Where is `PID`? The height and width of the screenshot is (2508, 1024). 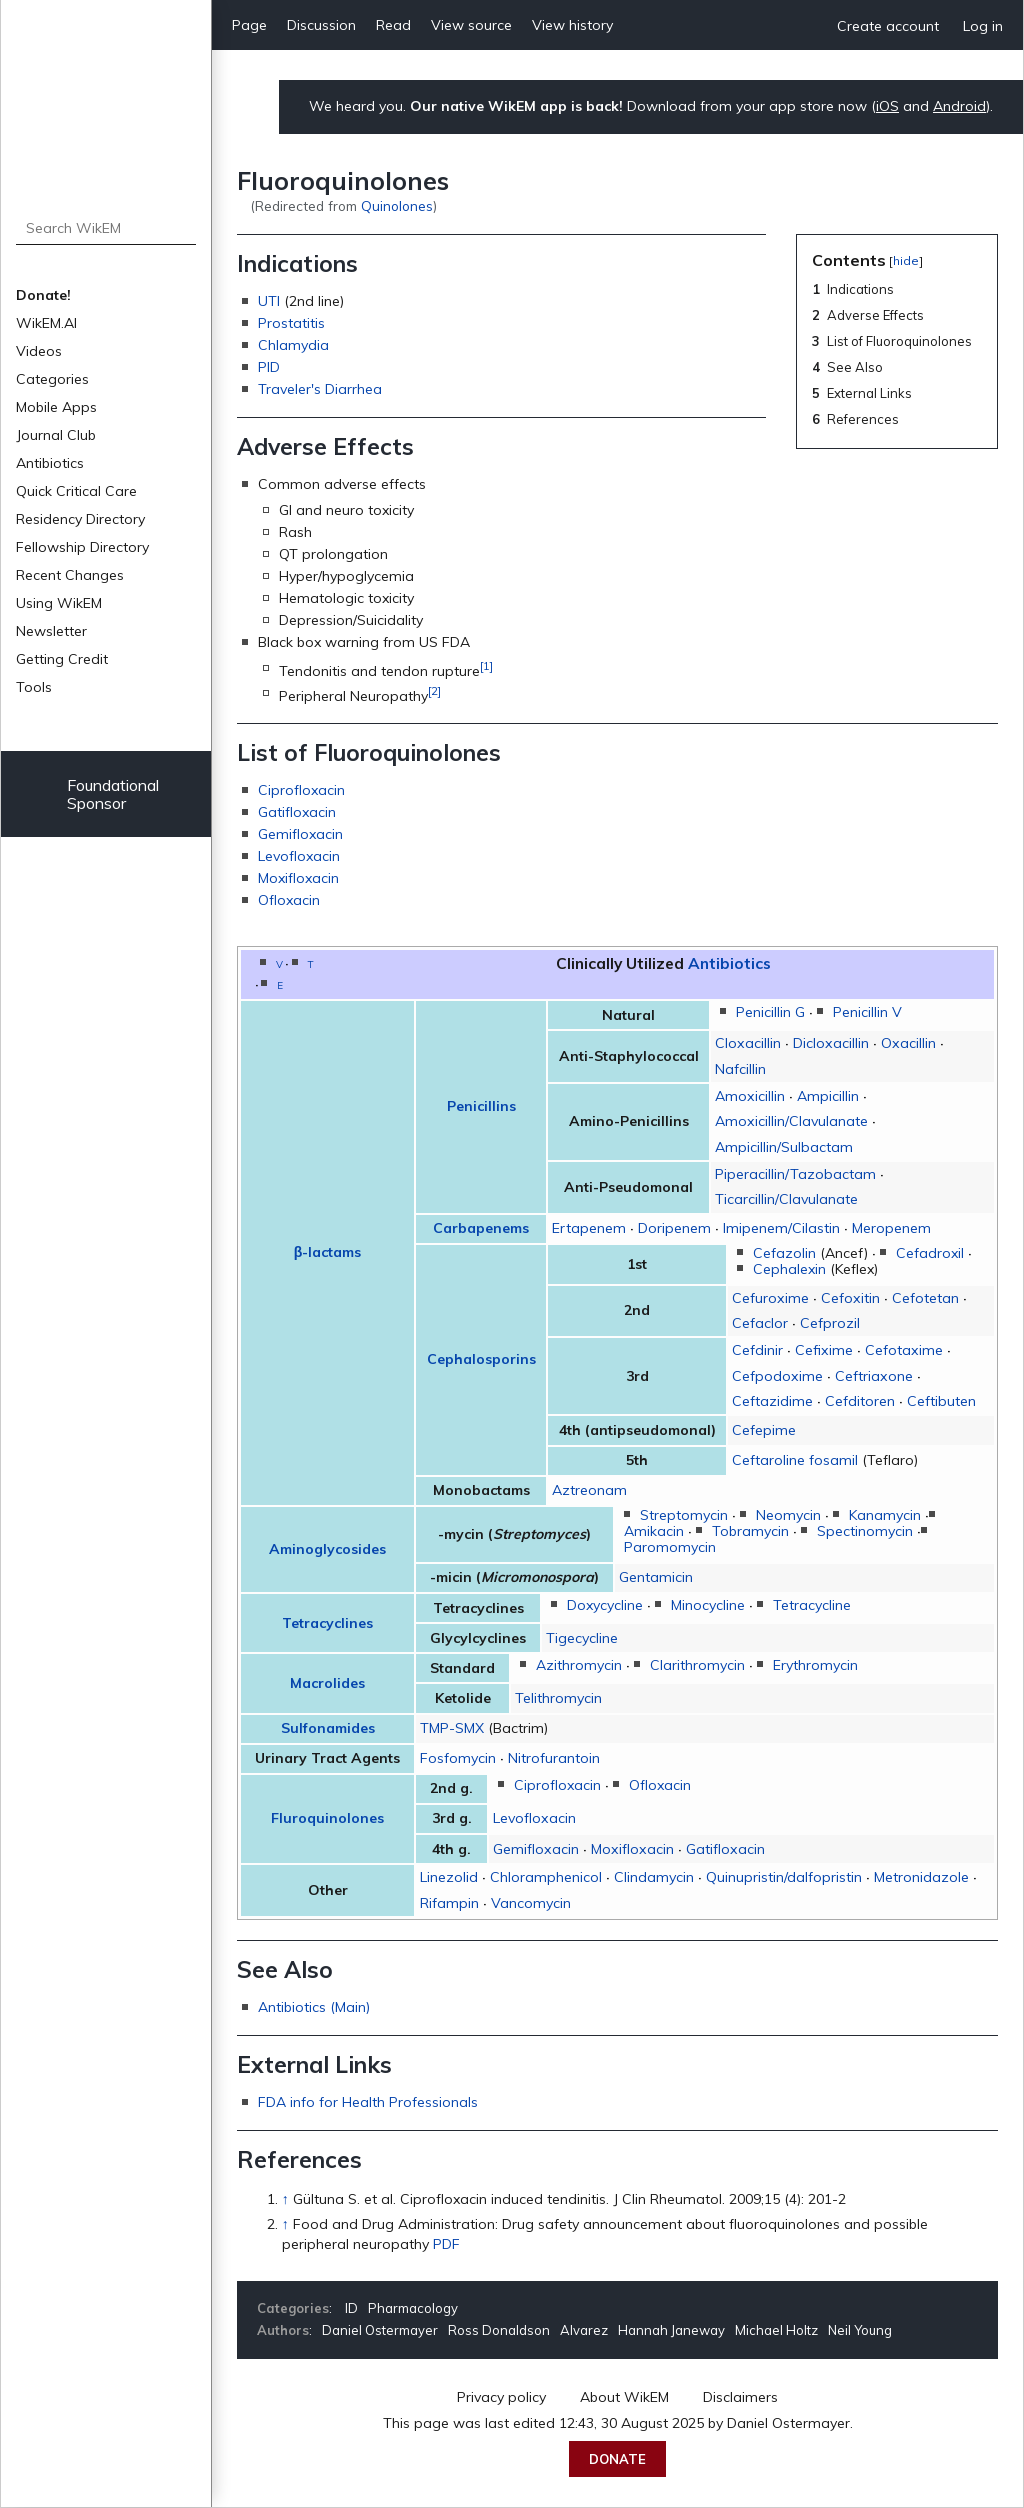 PID is located at coordinates (269, 367).